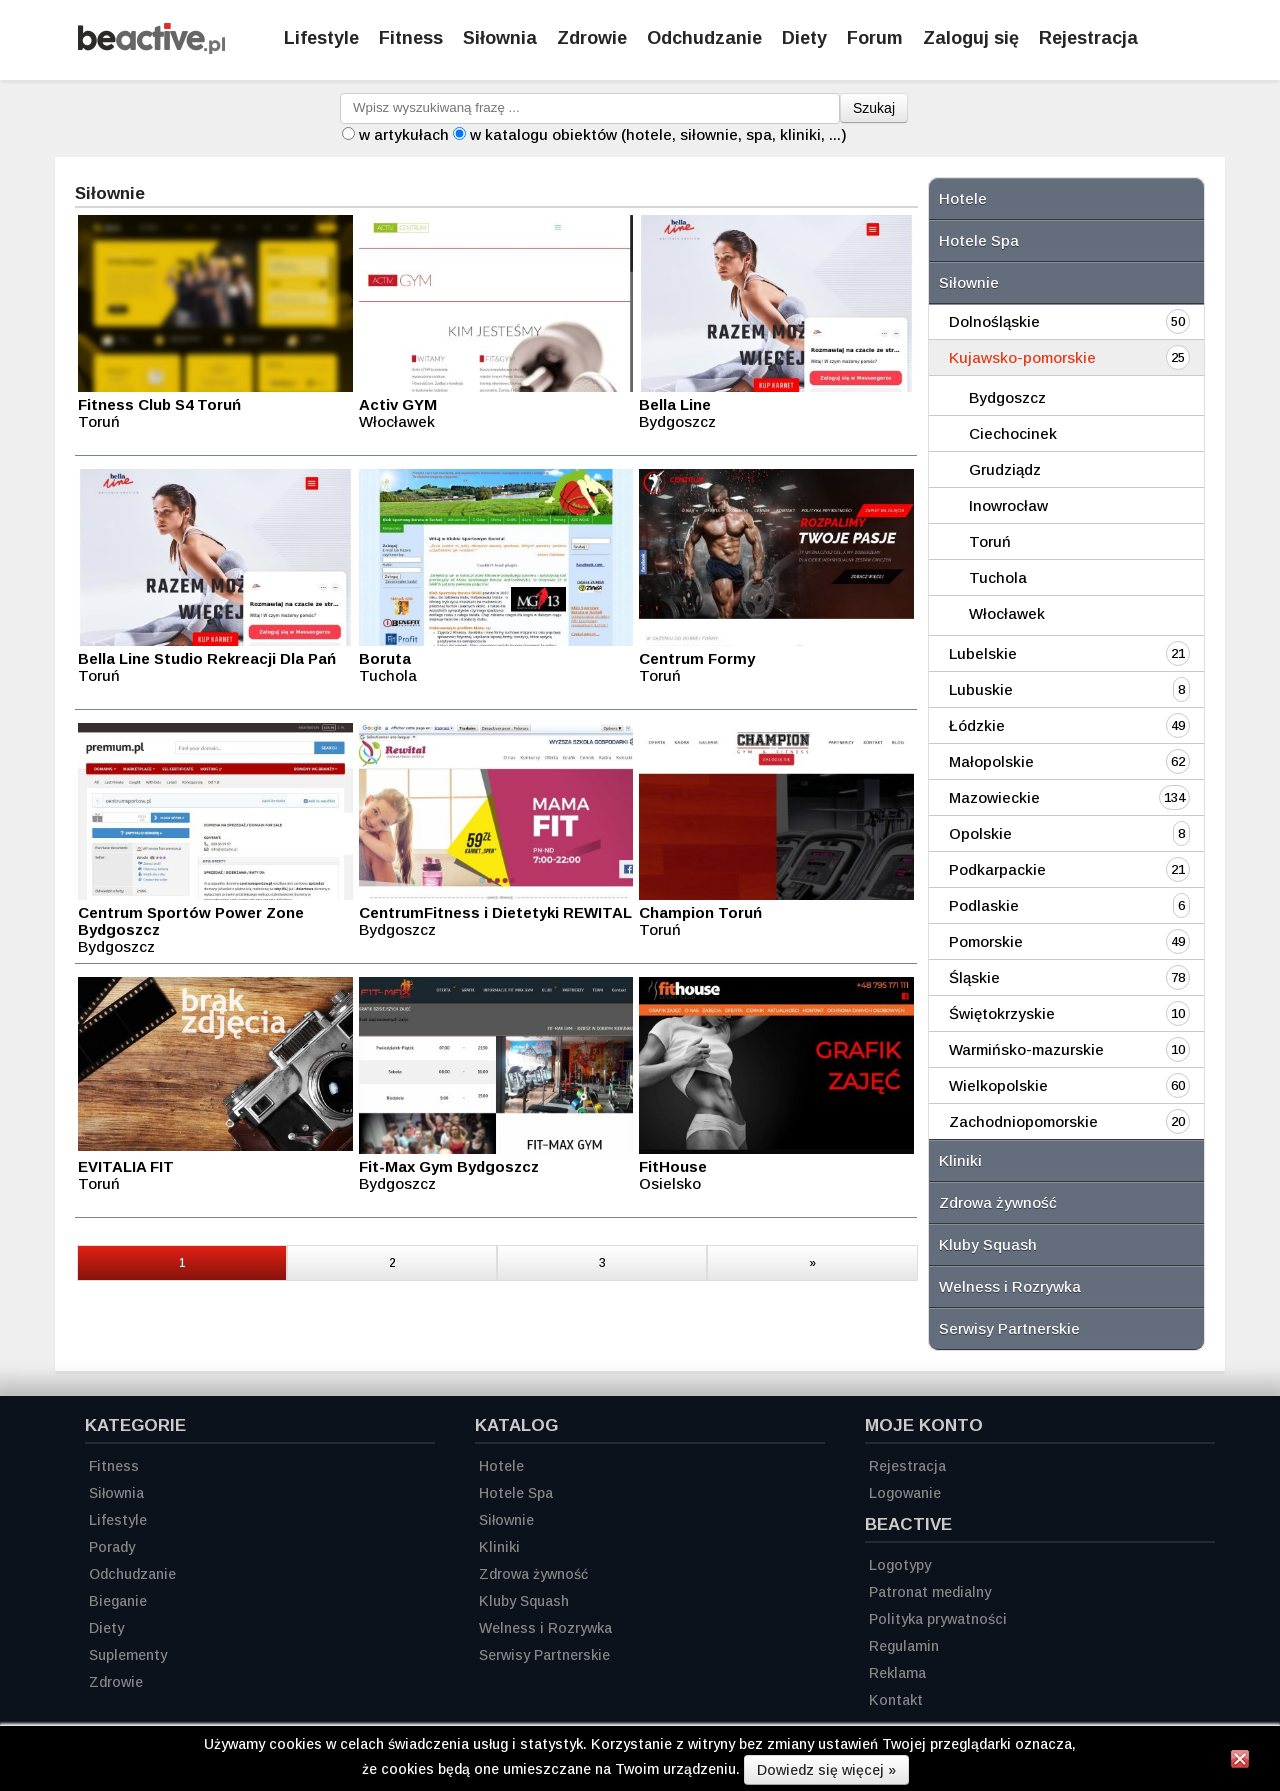 The image size is (1280, 1791). What do you see at coordinates (118, 1601) in the screenshot?
I see `Bieganie` at bounding box center [118, 1601].